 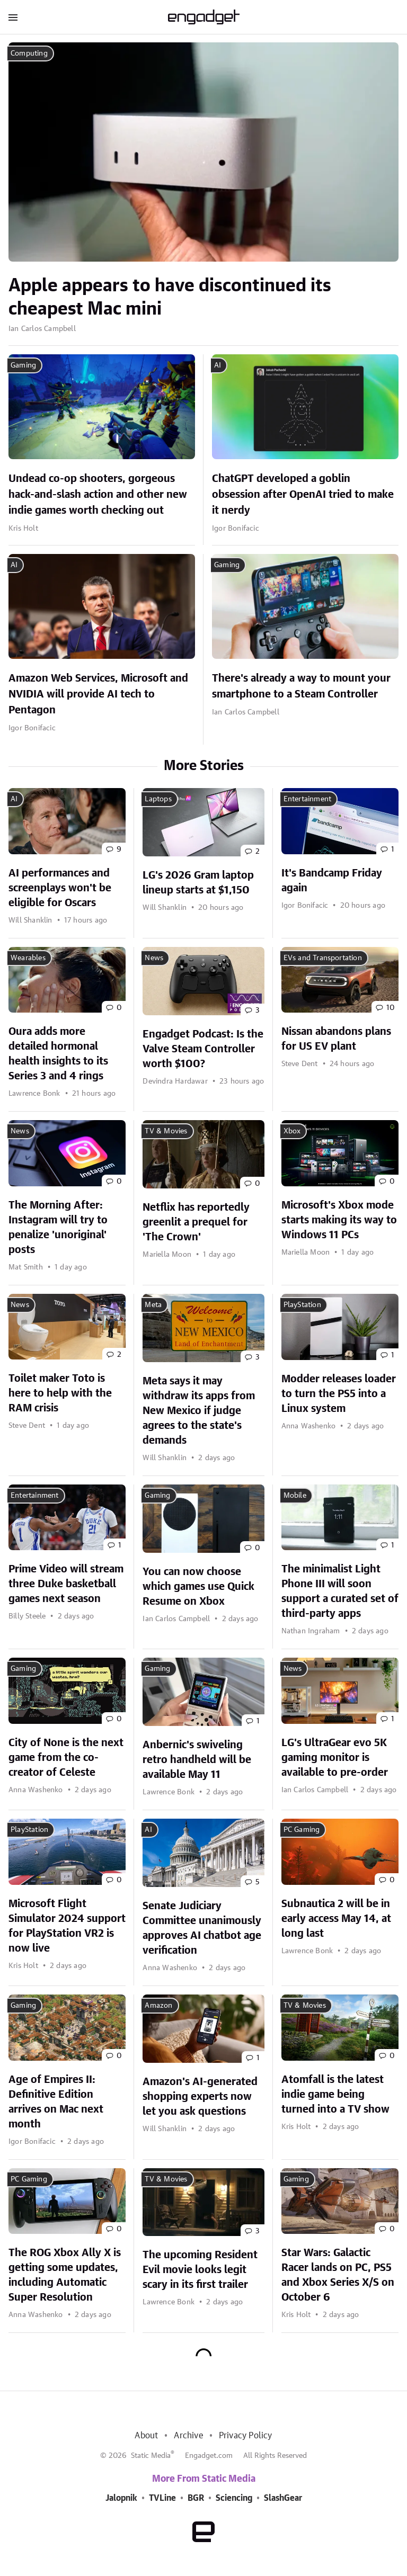 What do you see at coordinates (337, 2275) in the screenshot?
I see `Star Wars: Galactic Racer lands on PC, PS5 and Xbox Series X/S on October 6` at bounding box center [337, 2275].